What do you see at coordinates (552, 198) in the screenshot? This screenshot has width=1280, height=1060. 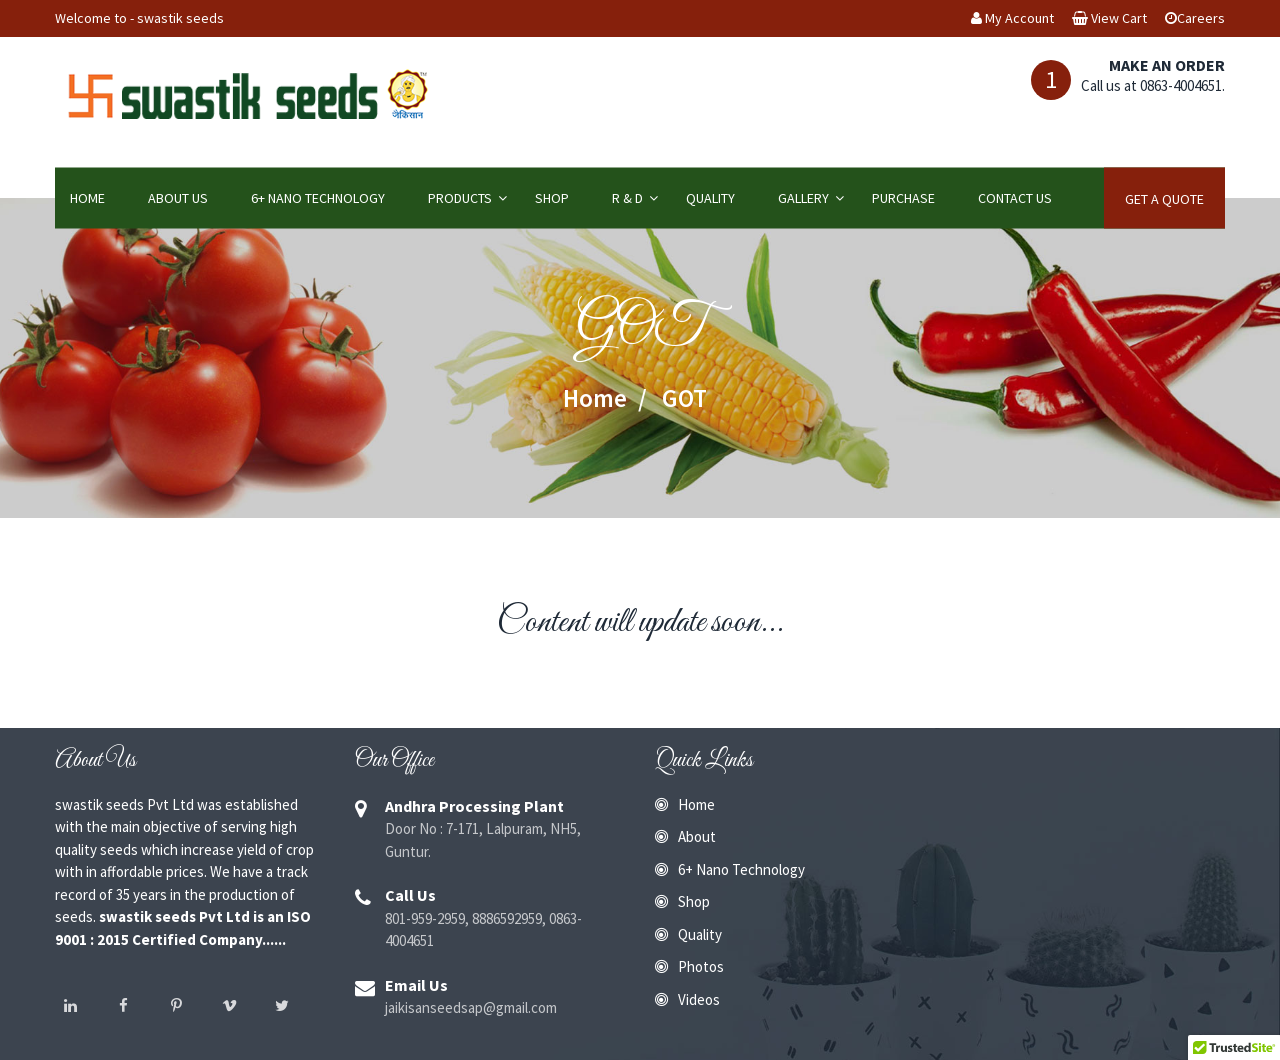 I see `Shop` at bounding box center [552, 198].